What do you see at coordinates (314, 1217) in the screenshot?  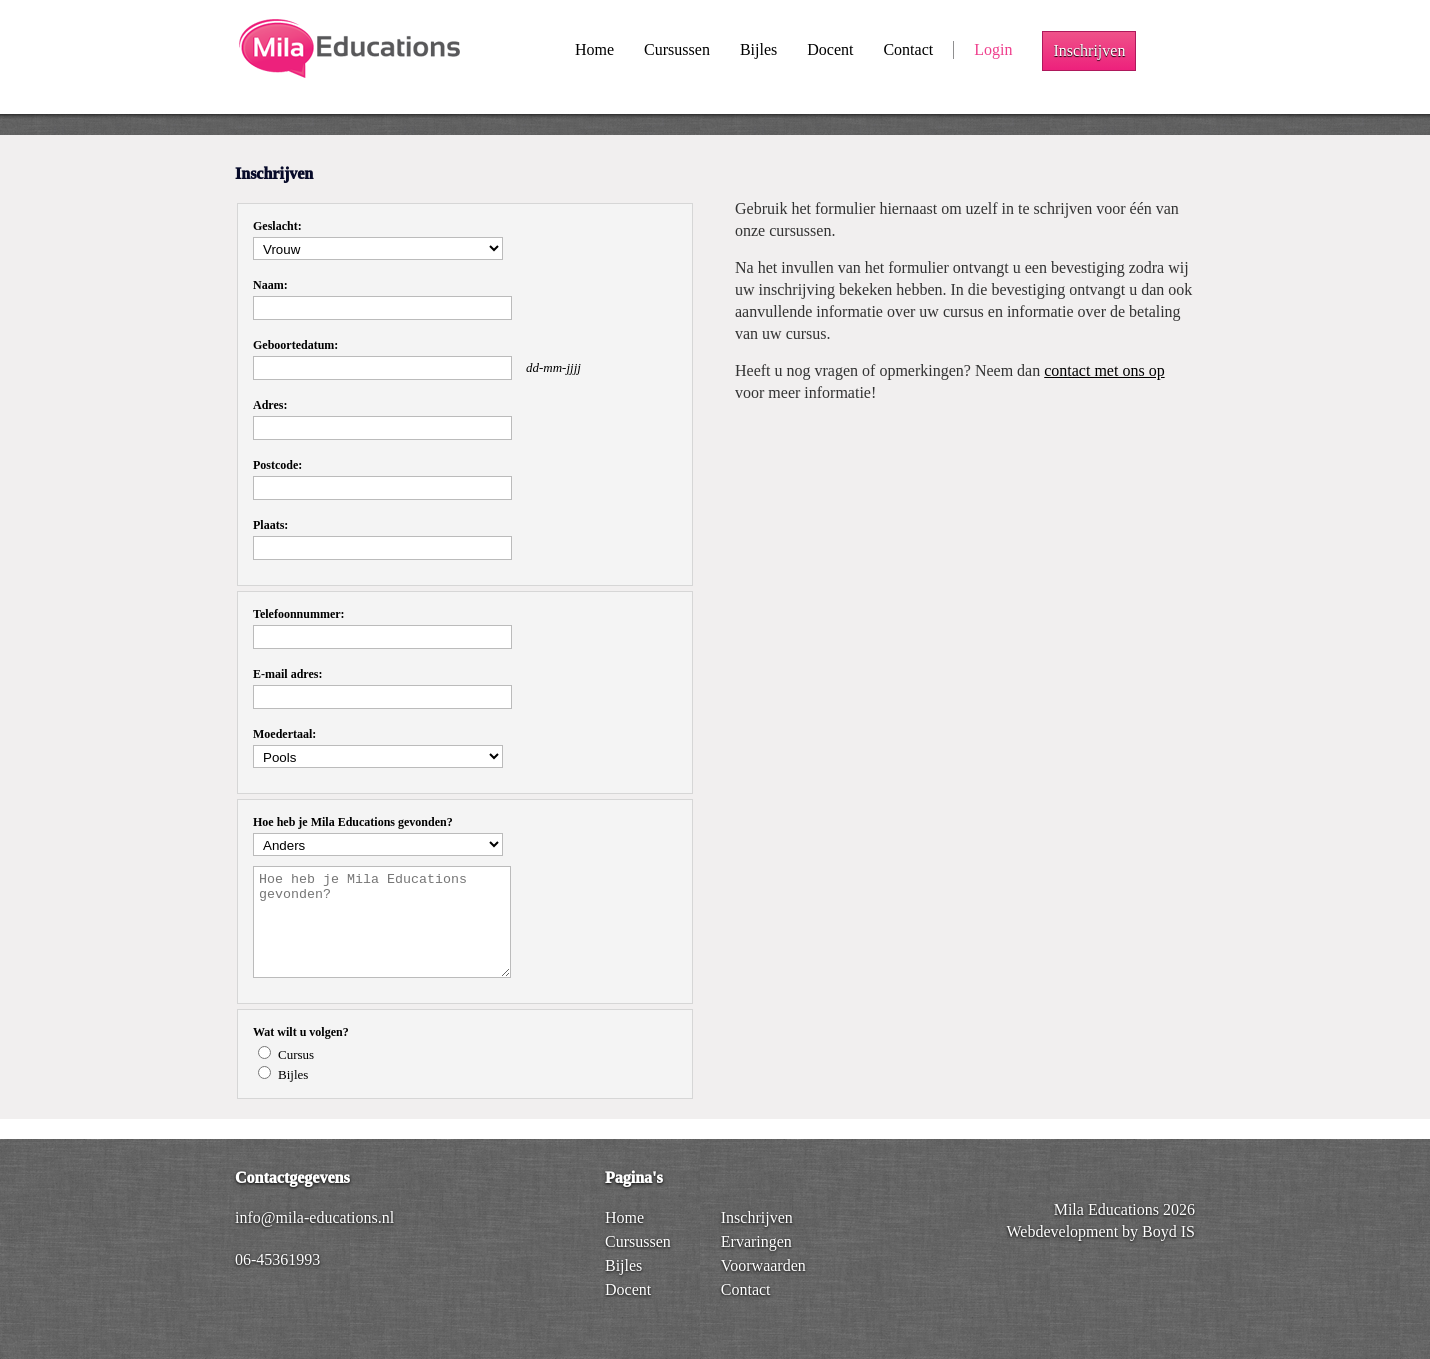 I see `info@mila-educations.nl` at bounding box center [314, 1217].